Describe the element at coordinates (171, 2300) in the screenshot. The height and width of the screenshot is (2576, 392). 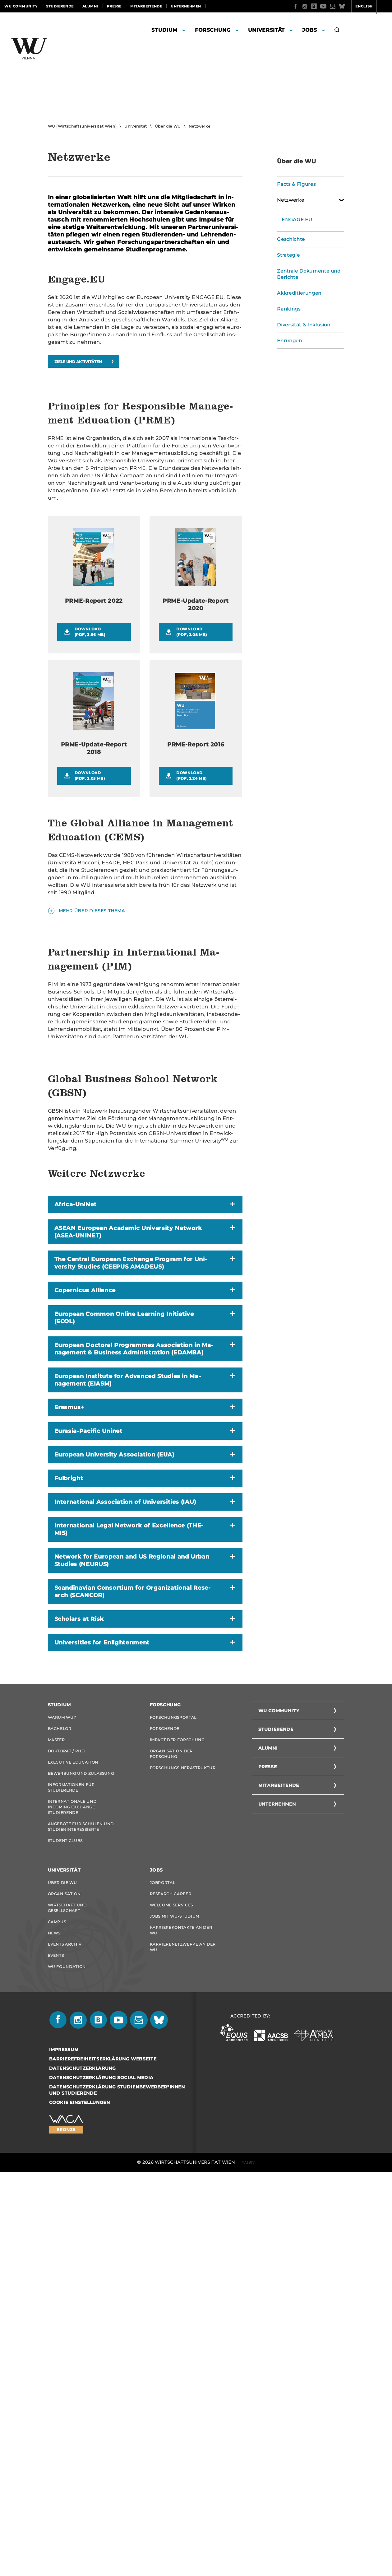
I see `Welcome Services` at that location.